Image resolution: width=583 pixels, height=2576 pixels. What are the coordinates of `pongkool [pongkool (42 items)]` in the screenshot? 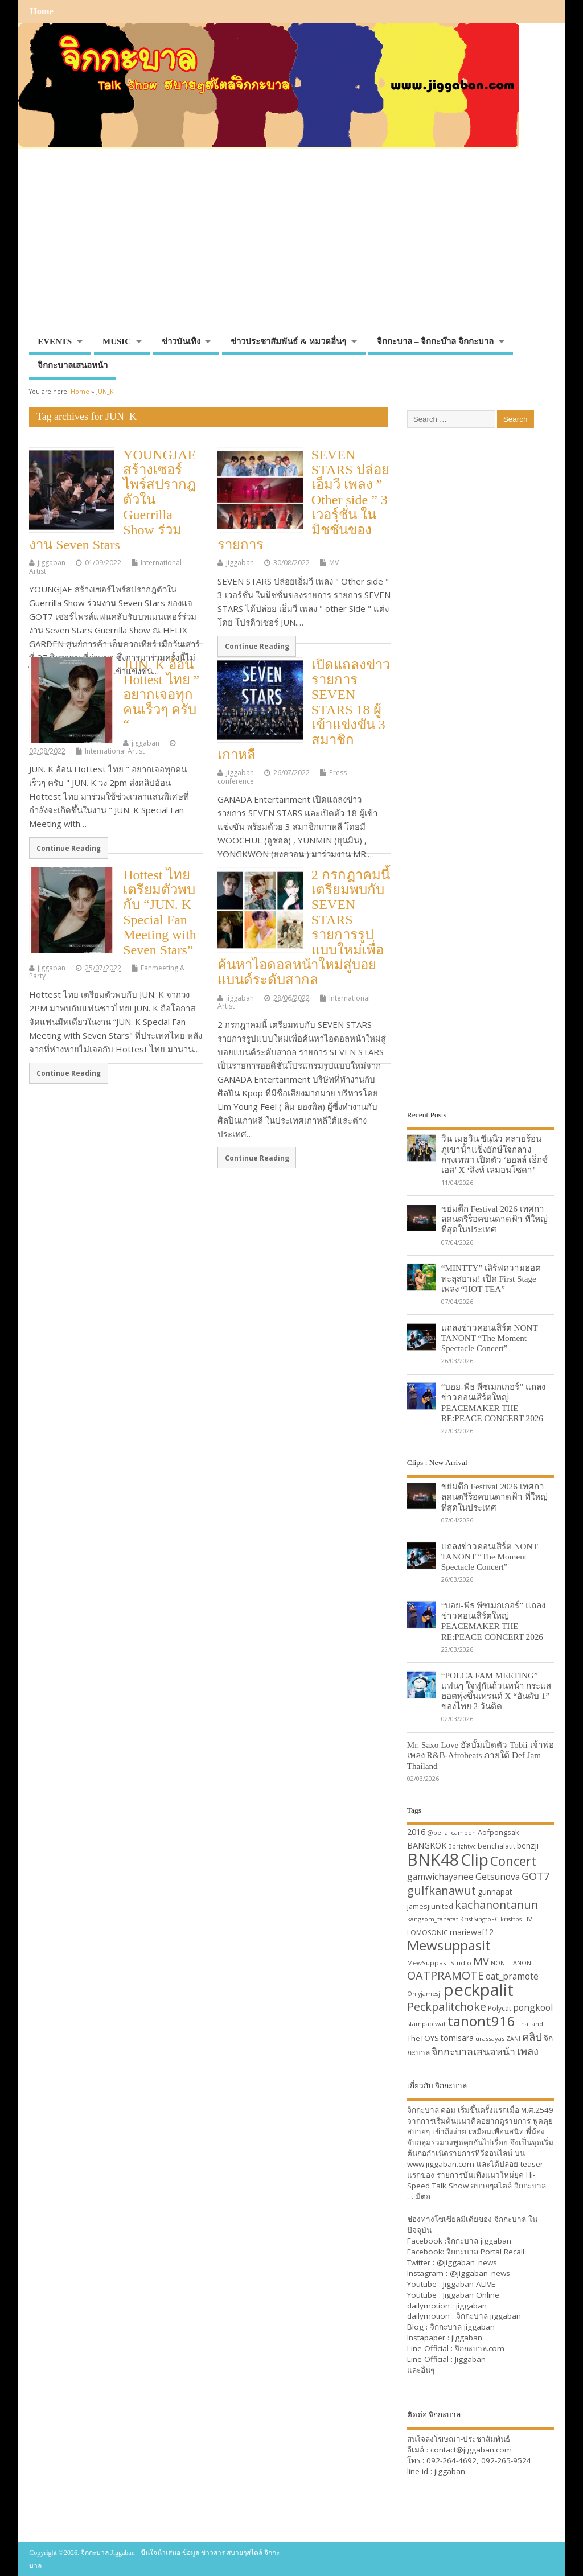 It's located at (533, 2007).